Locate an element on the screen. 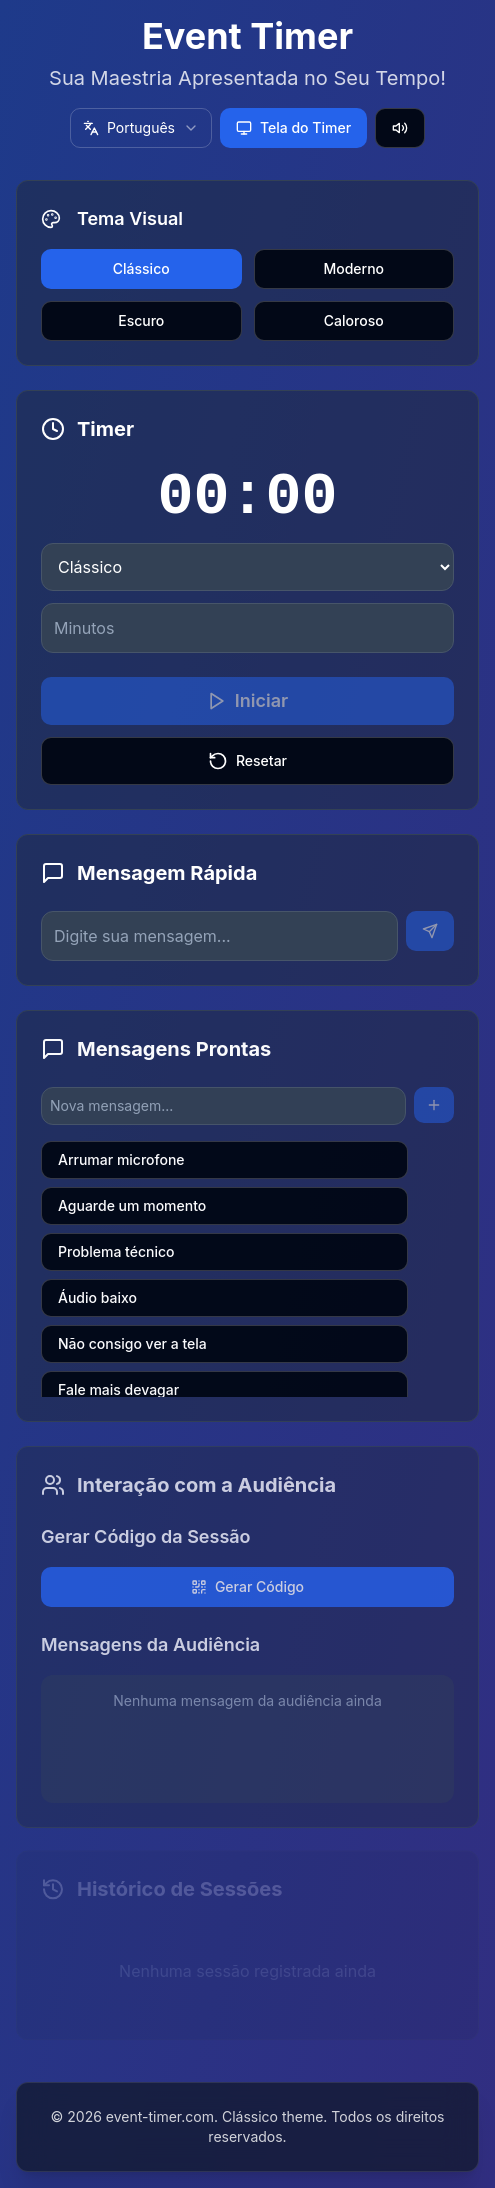 The height and width of the screenshot is (2188, 495). Não consigo ver a tela is located at coordinates (132, 1343).